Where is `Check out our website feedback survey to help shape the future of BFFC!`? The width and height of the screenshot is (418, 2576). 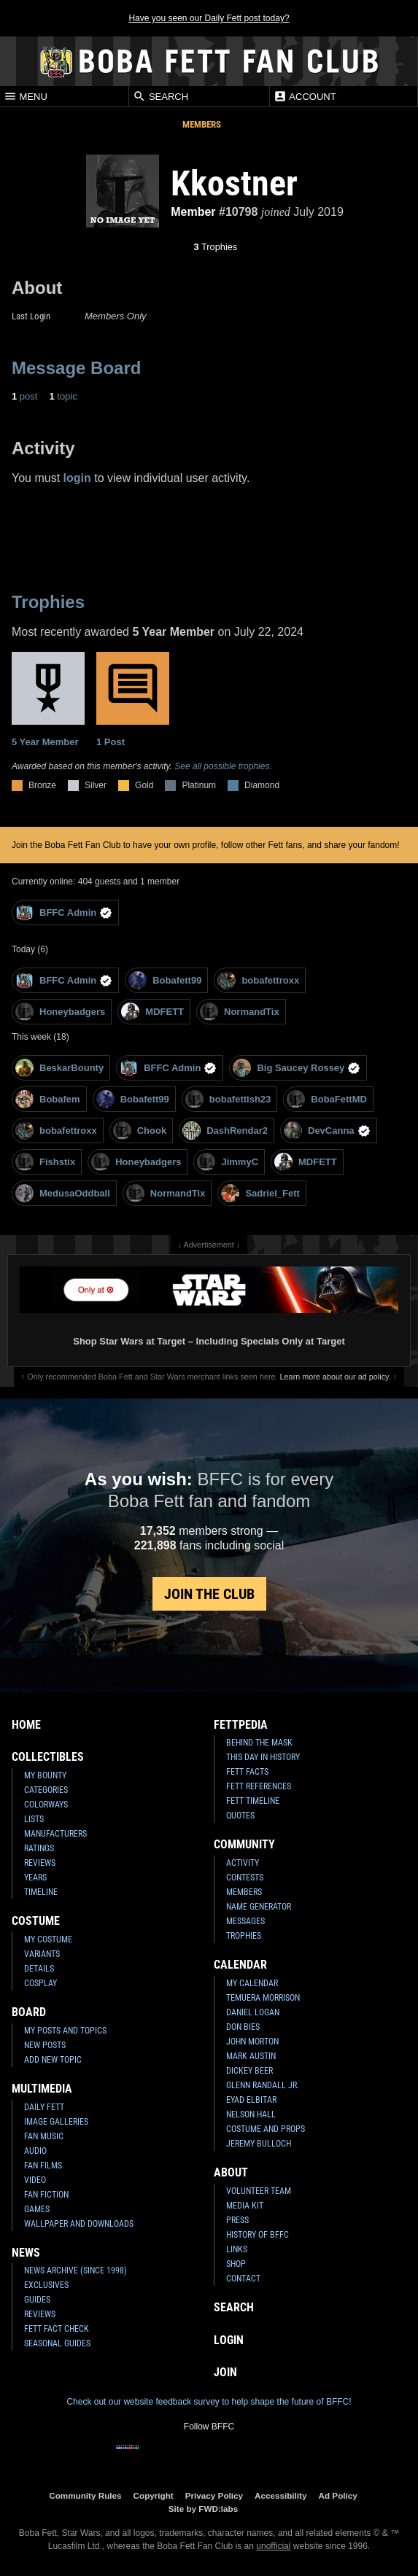
Check out our website feedback survey to help shape the future of BFFC! is located at coordinates (208, 2402).